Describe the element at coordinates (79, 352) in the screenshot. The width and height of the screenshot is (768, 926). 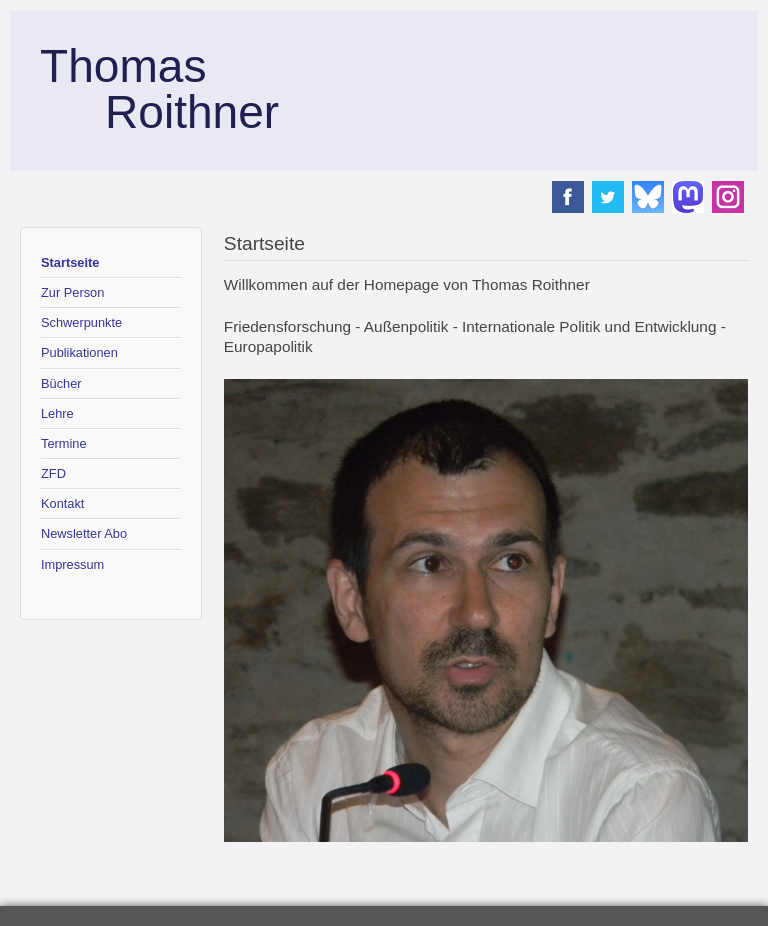
I see `Publikationen` at that location.